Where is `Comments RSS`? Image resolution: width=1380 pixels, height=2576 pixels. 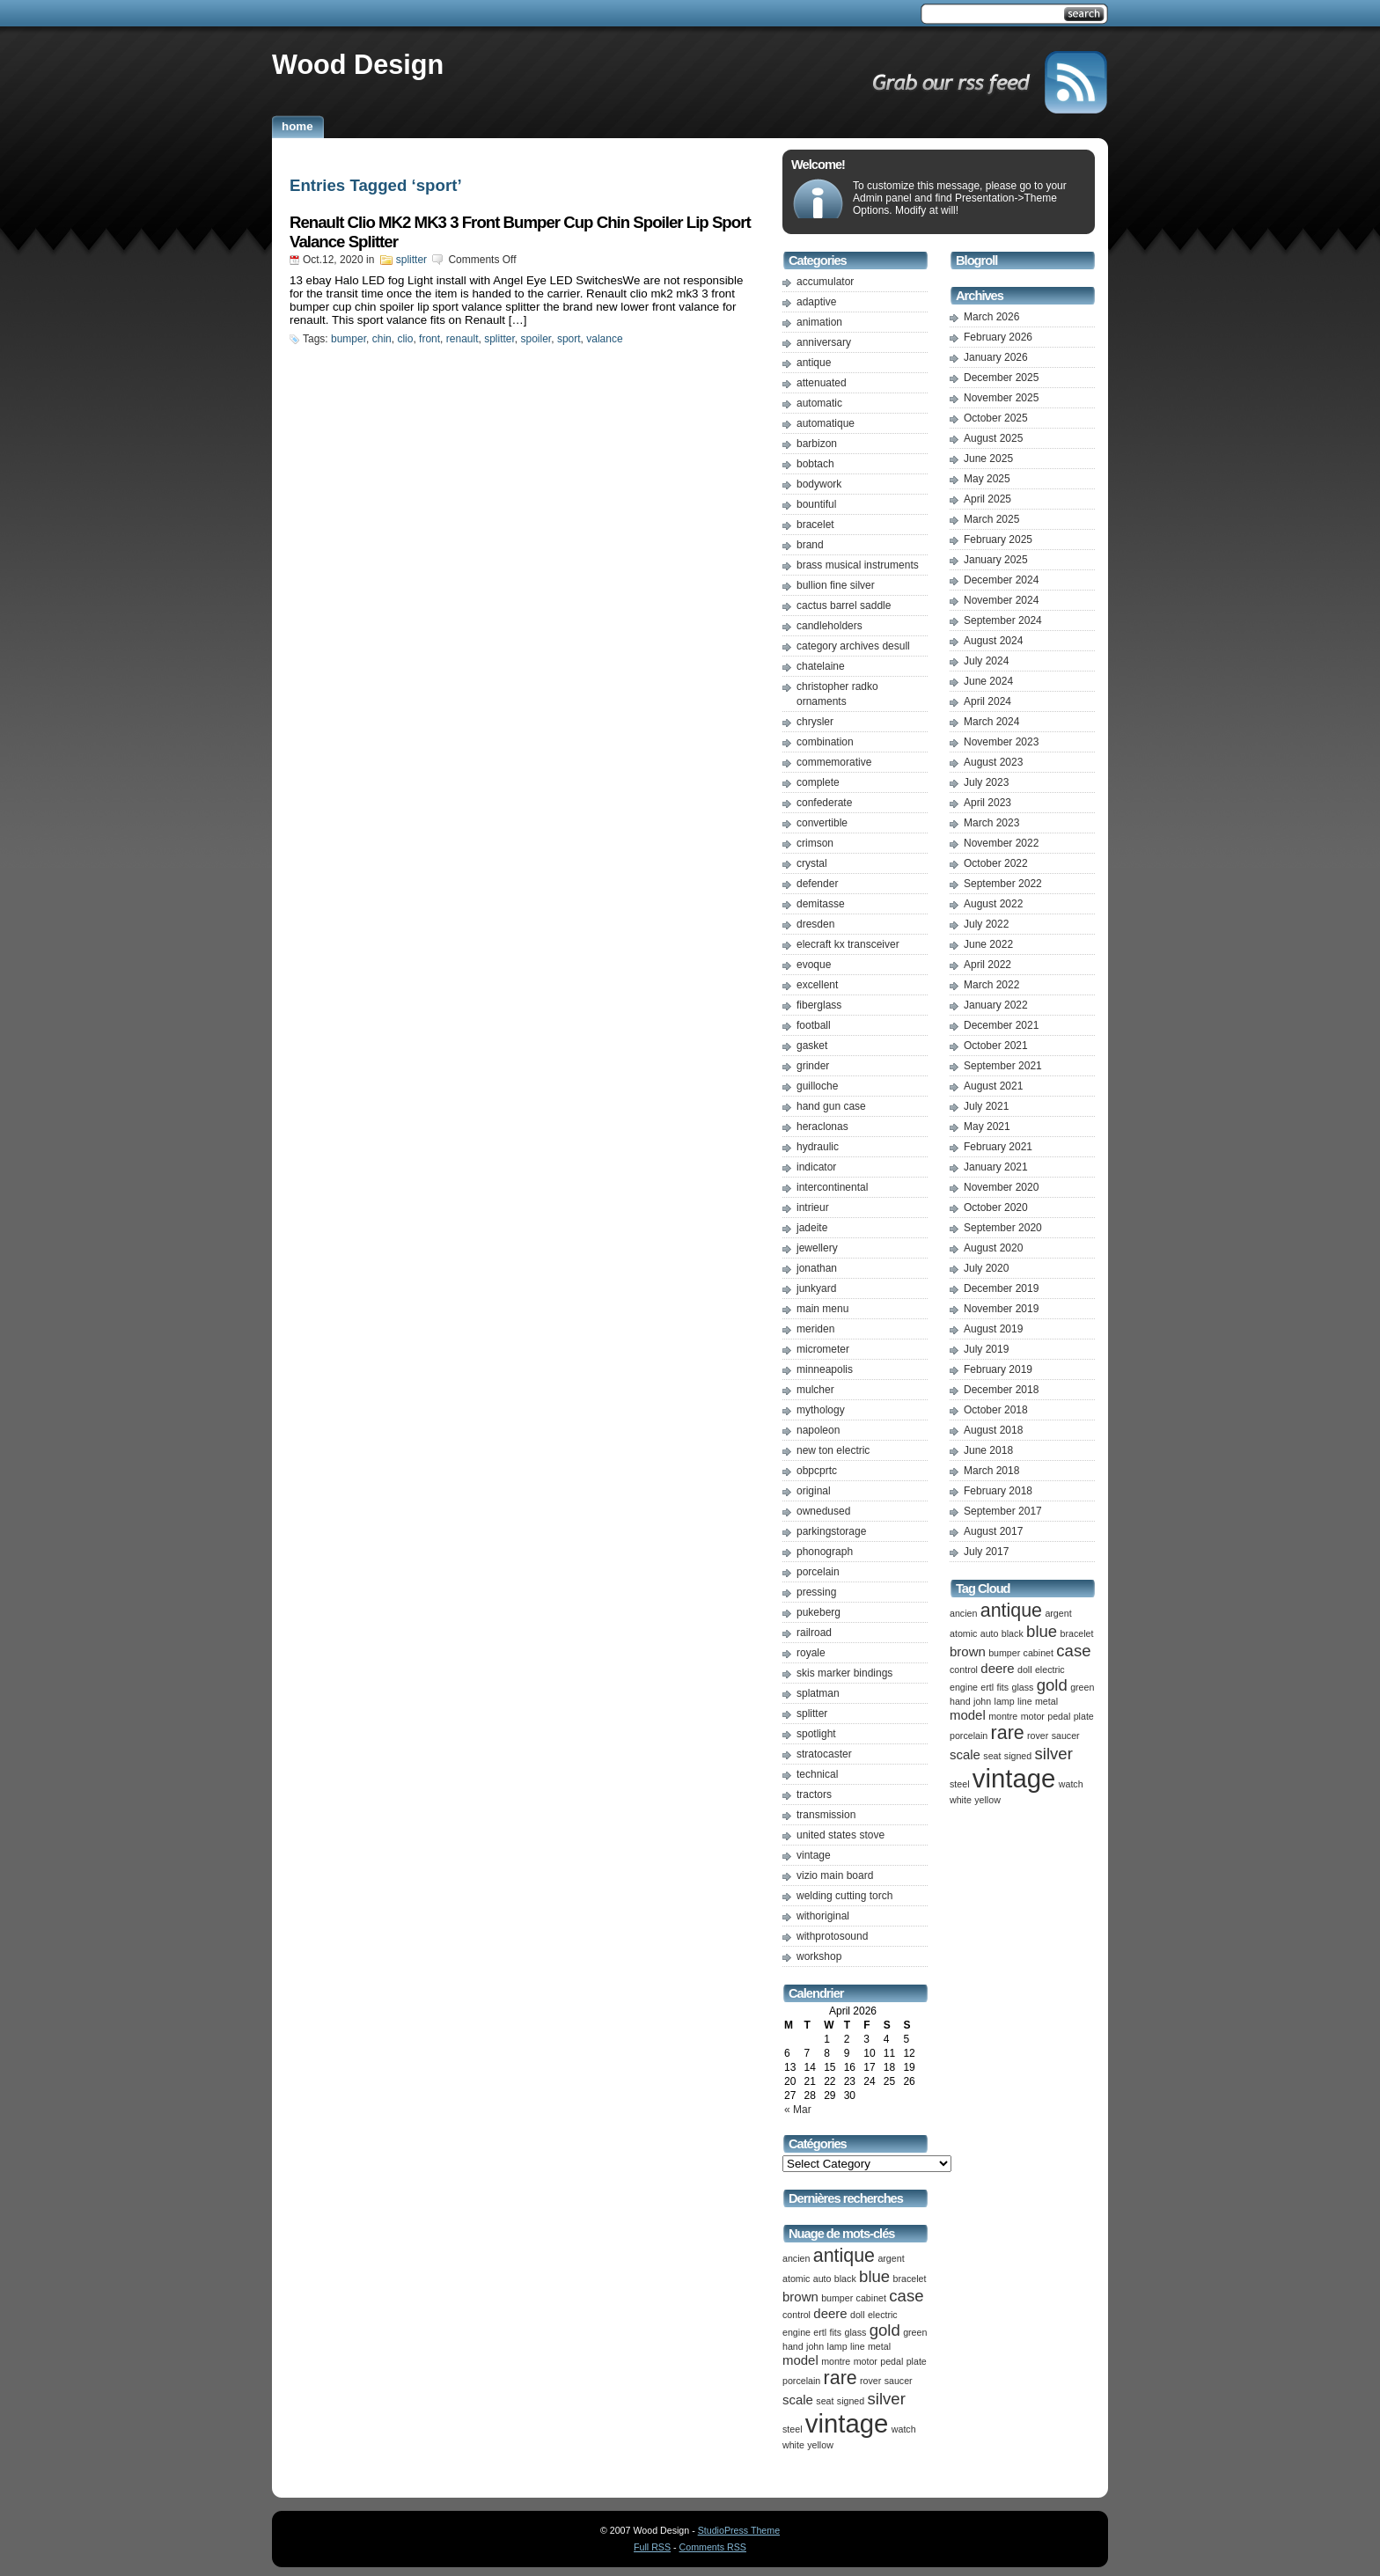 Comments RSS is located at coordinates (712, 2547).